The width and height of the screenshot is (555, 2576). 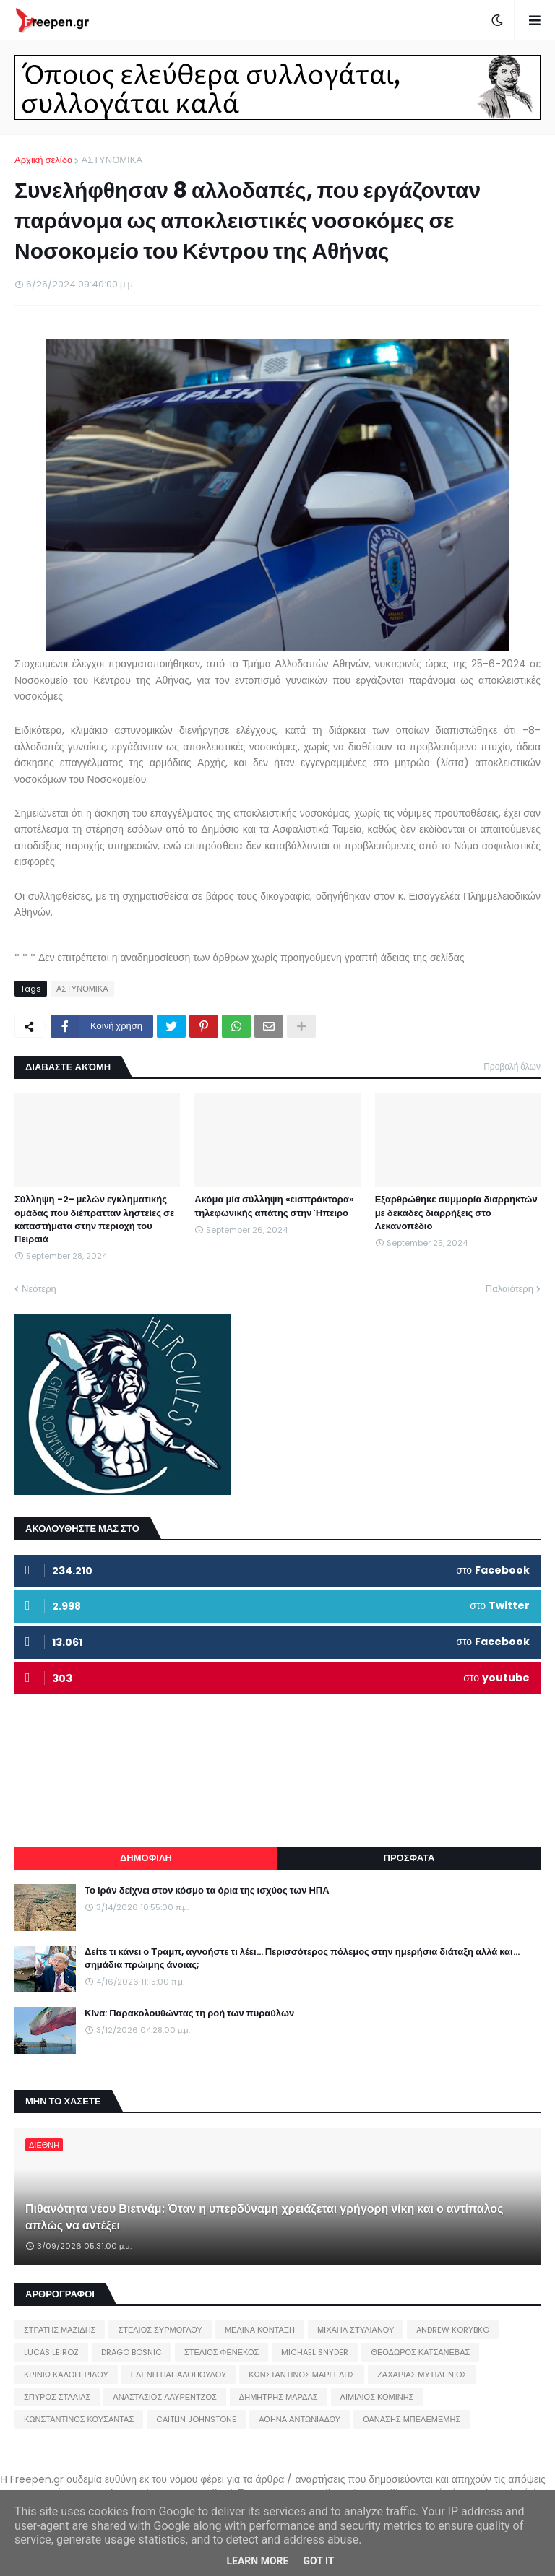 What do you see at coordinates (196, 2419) in the screenshot?
I see `CAITLIN JOHNSTONE` at bounding box center [196, 2419].